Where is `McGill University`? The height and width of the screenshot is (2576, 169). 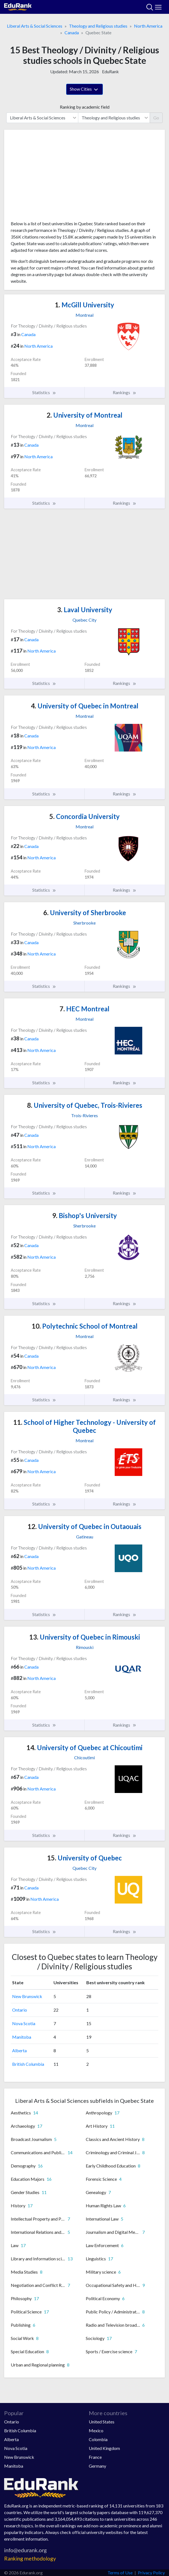
McGill University is located at coordinates (84, 305).